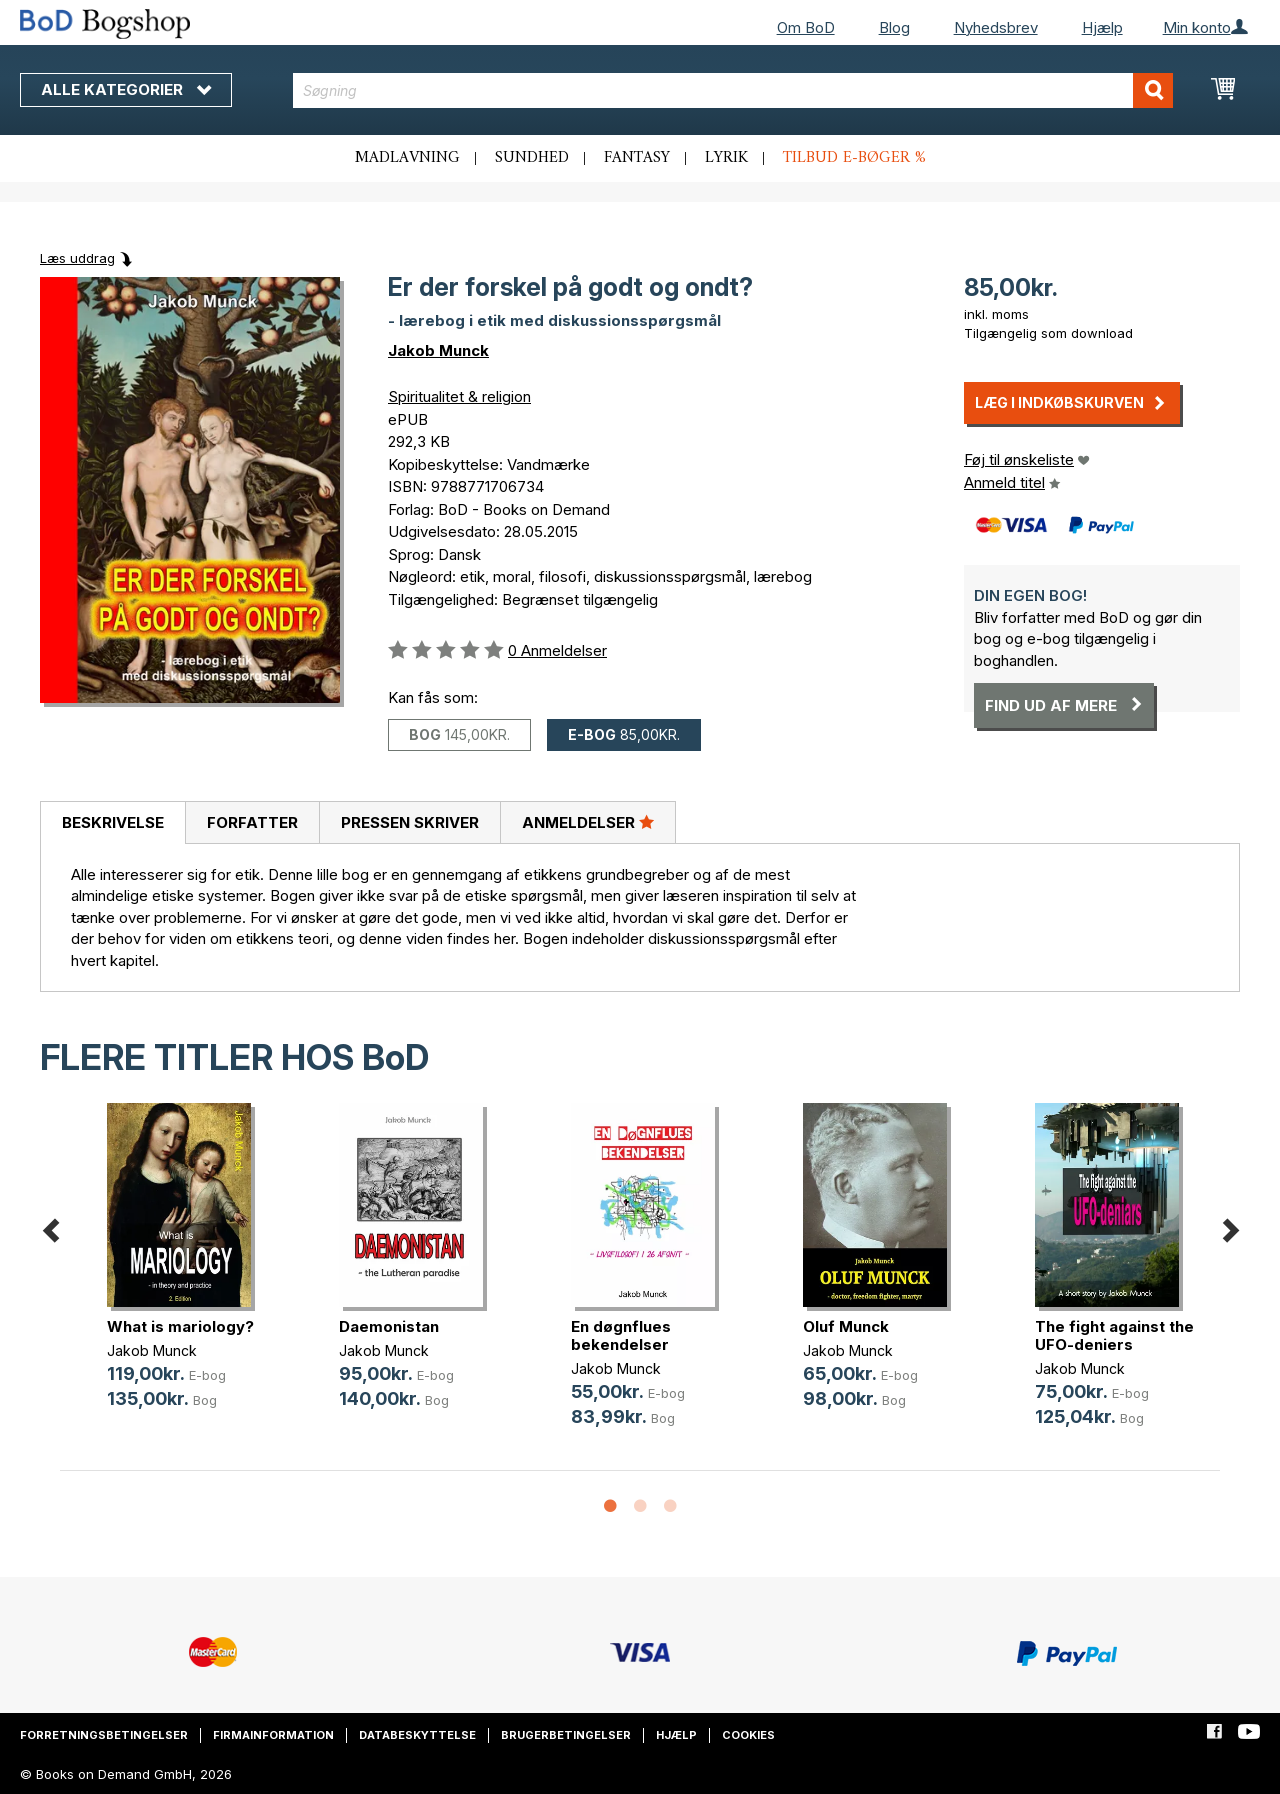 This screenshot has width=1280, height=1794. What do you see at coordinates (389, 1326) in the screenshot?
I see `Daemonistan` at bounding box center [389, 1326].